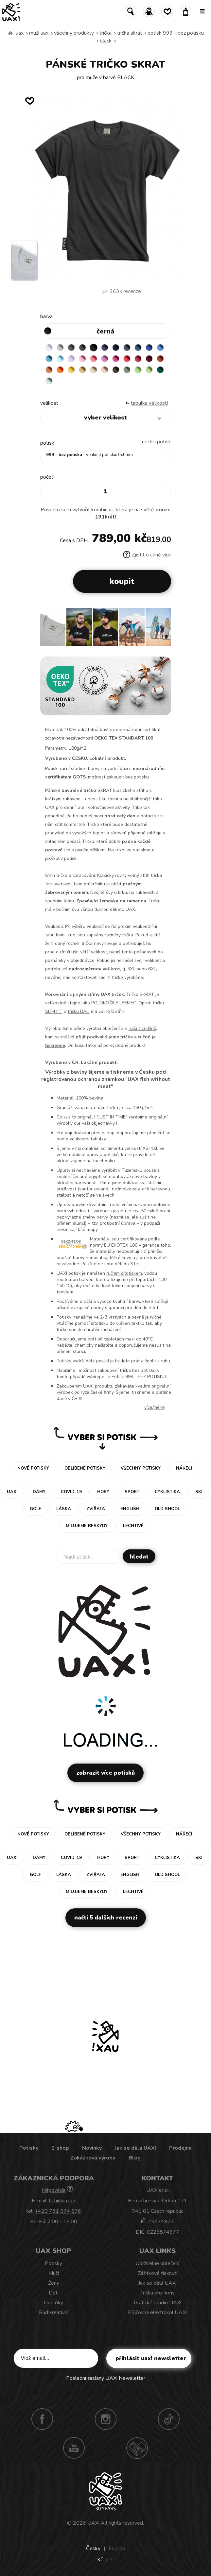 Image resolution: width=211 pixels, height=2576 pixels. I want to click on Technotrasa UAX!, so click(137, 2448).